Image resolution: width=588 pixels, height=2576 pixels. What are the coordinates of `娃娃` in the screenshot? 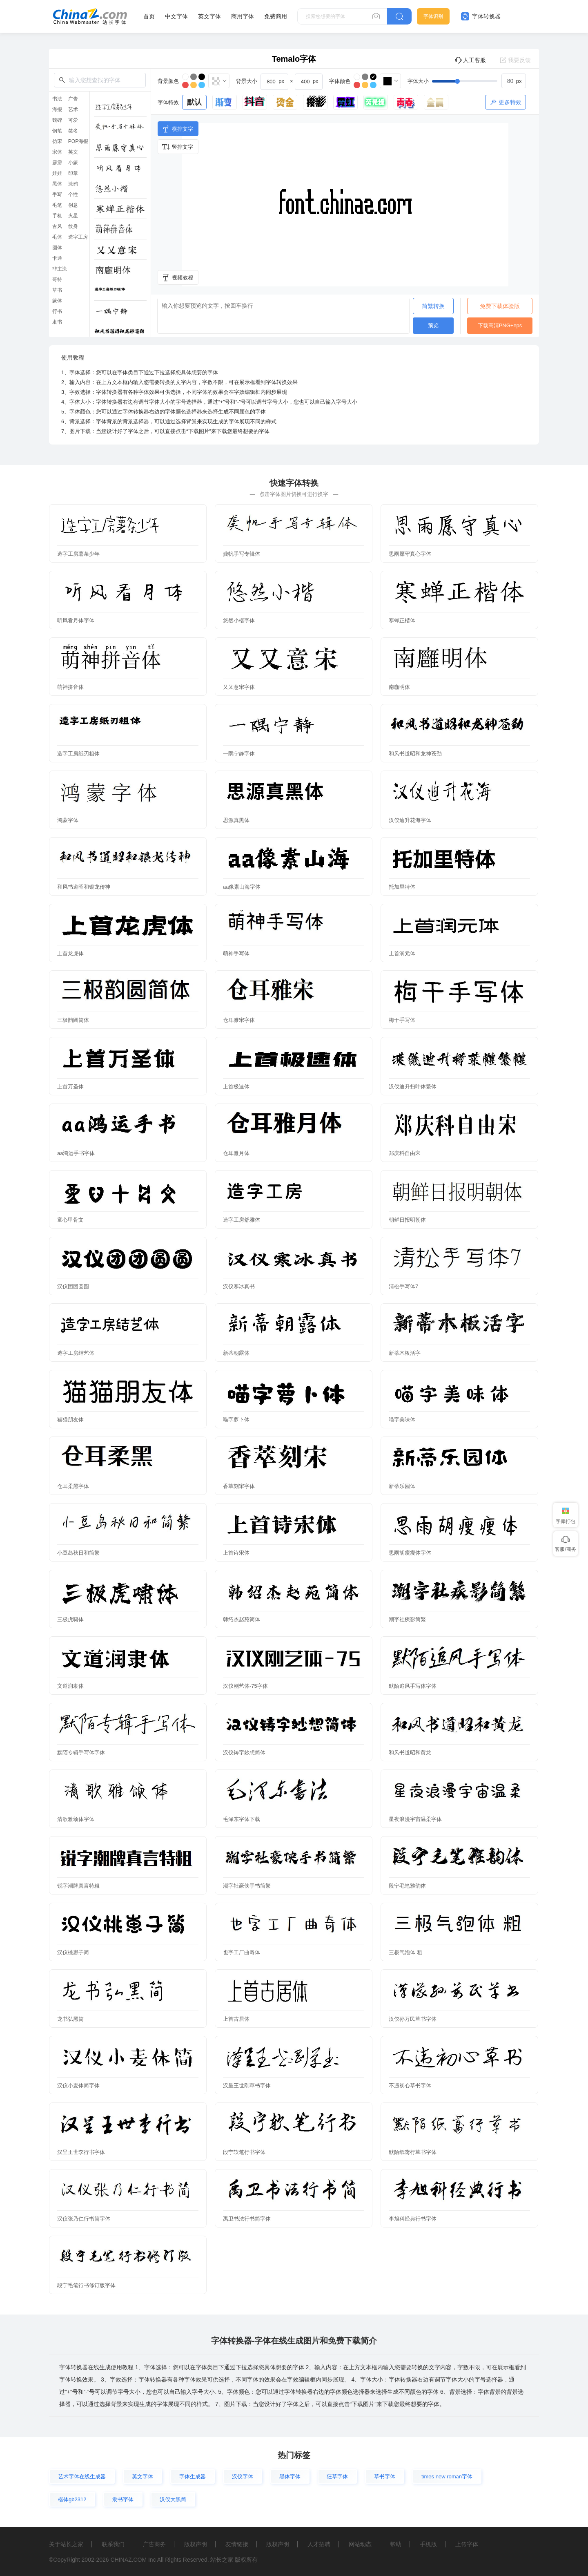 It's located at (57, 173).